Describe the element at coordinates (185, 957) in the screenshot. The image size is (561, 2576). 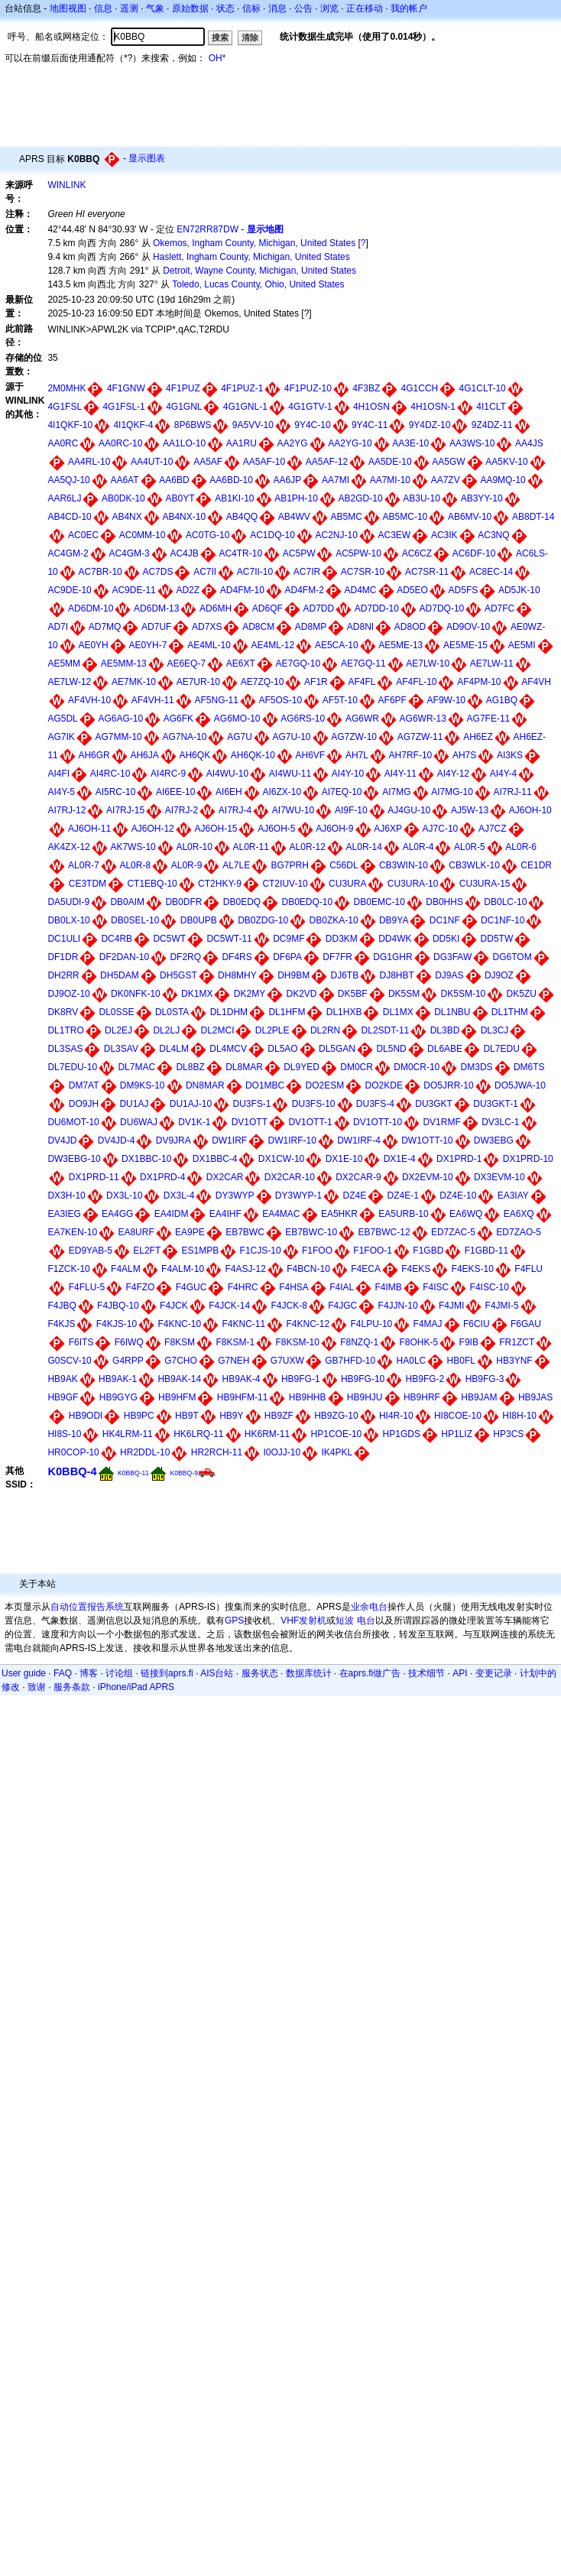
I see `DF2RQ` at that location.